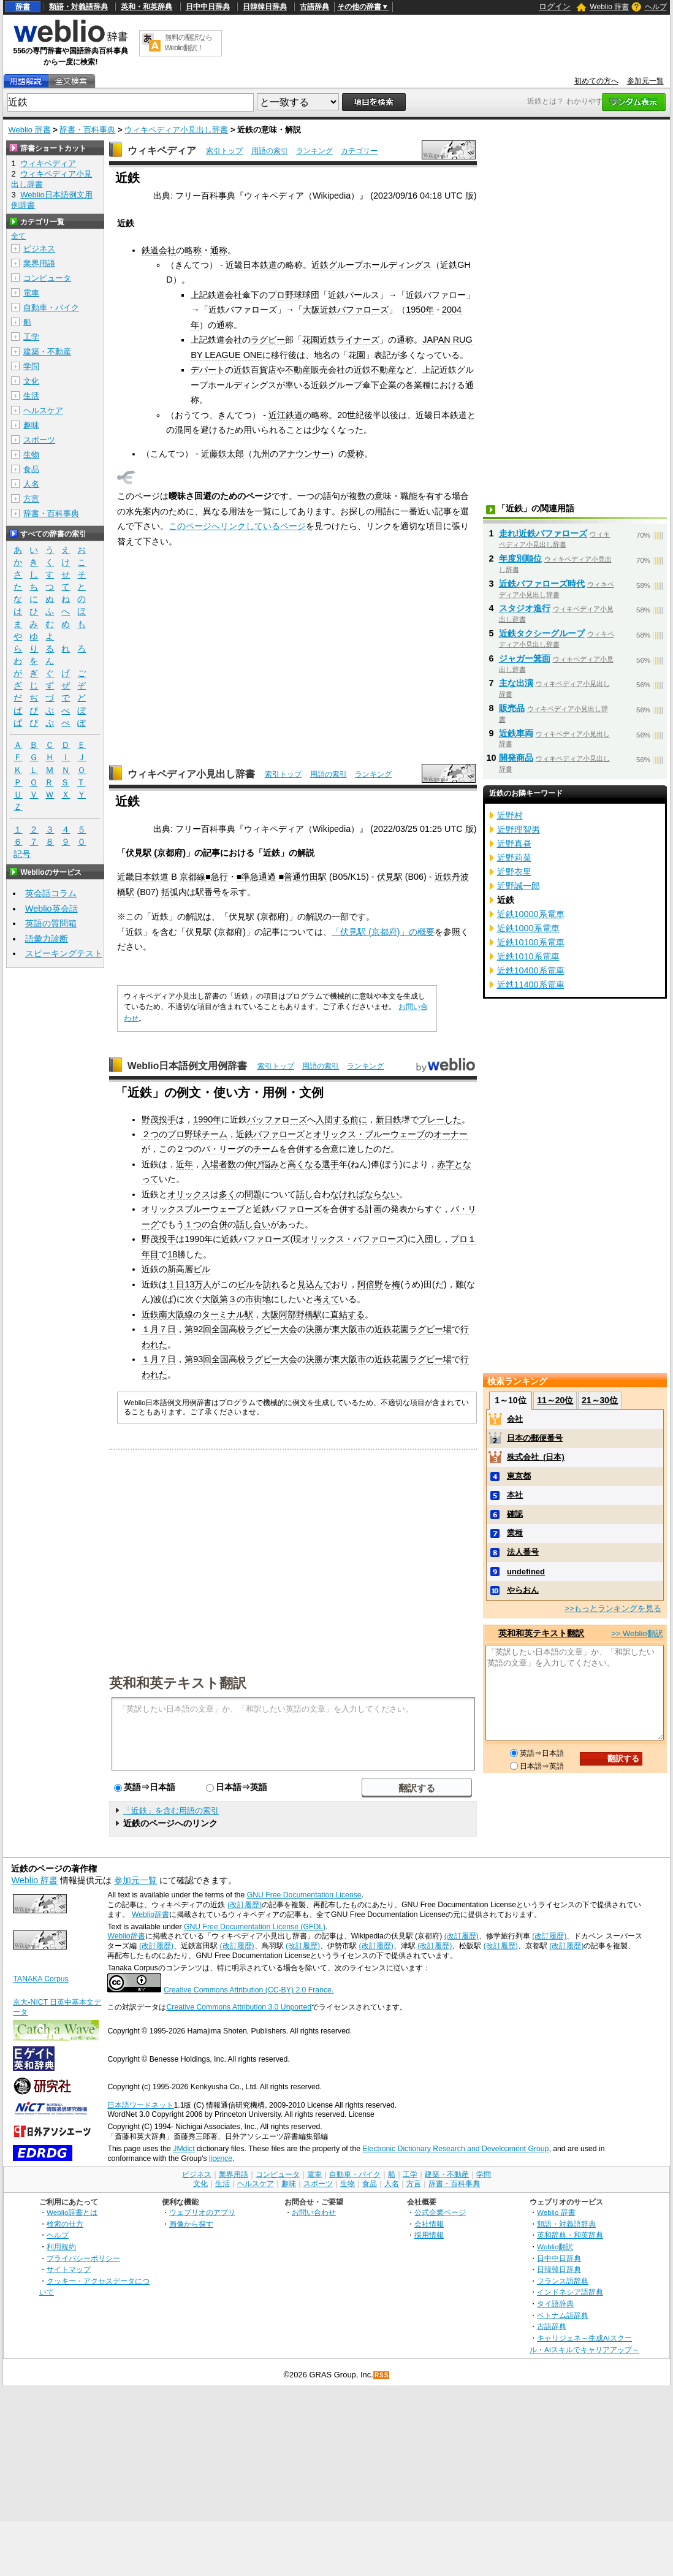 The image size is (673, 2576). I want to click on 合併, so click(218, 1224).